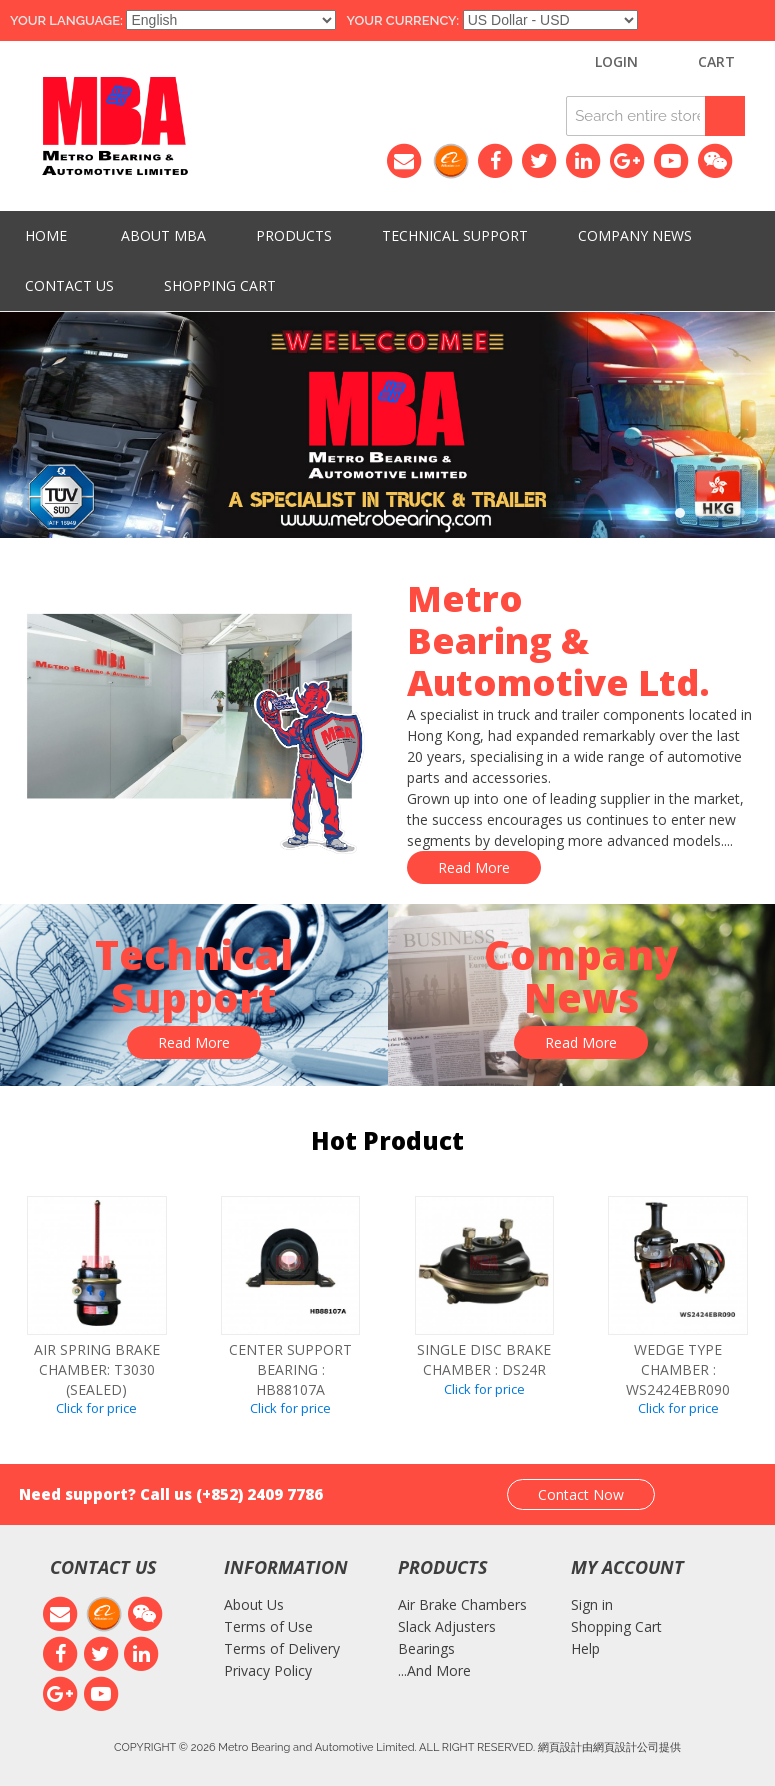 Image resolution: width=775 pixels, height=1786 pixels. Describe the element at coordinates (254, 1604) in the screenshot. I see `About Us` at that location.